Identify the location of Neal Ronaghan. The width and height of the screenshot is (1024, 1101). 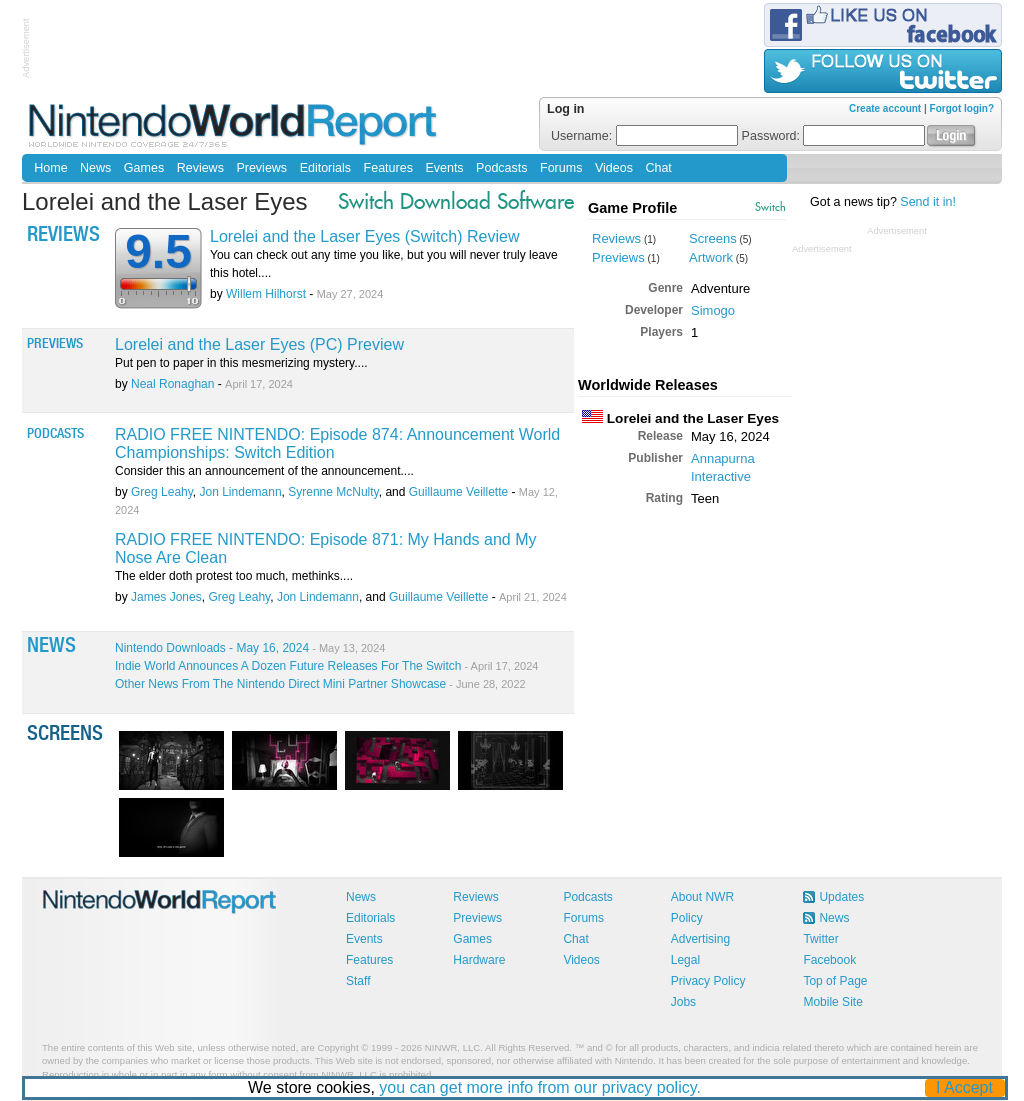
(172, 384).